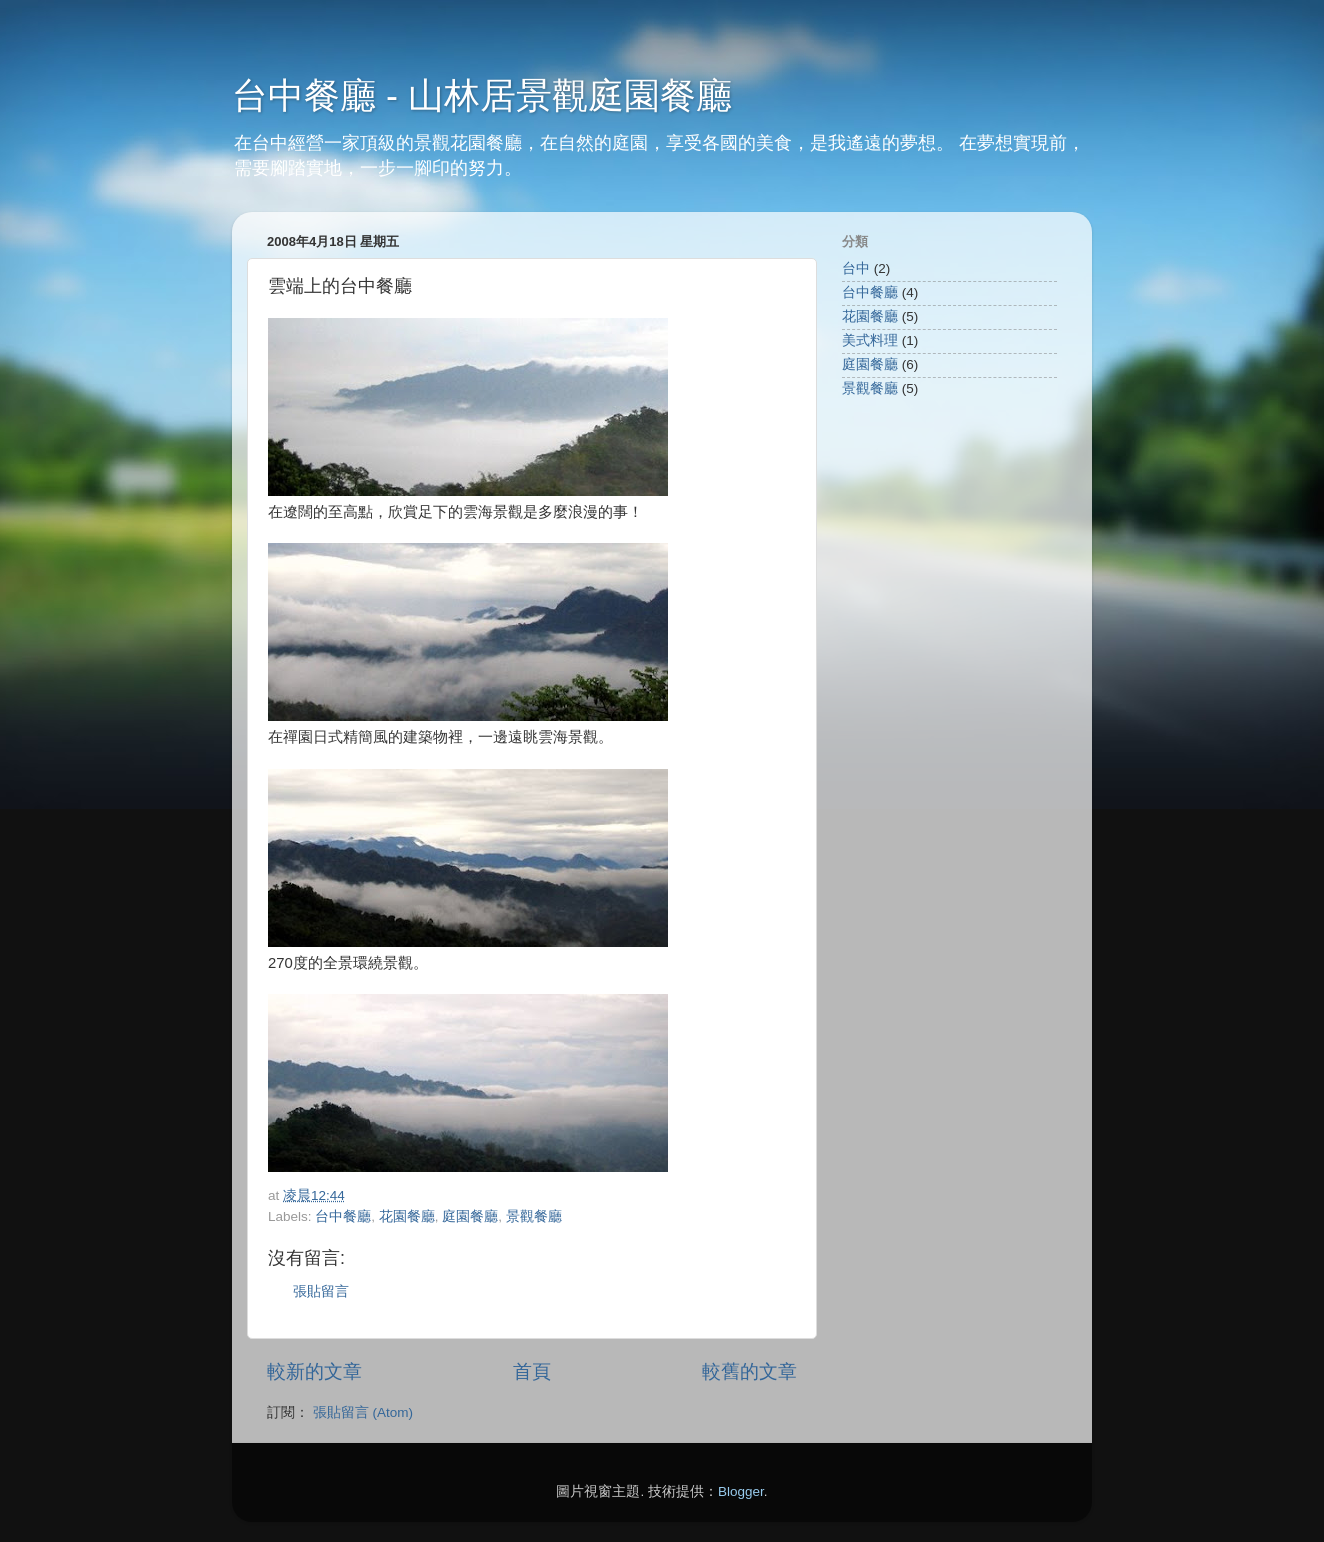  What do you see at coordinates (343, 1216) in the screenshot?
I see `台中餐廳` at bounding box center [343, 1216].